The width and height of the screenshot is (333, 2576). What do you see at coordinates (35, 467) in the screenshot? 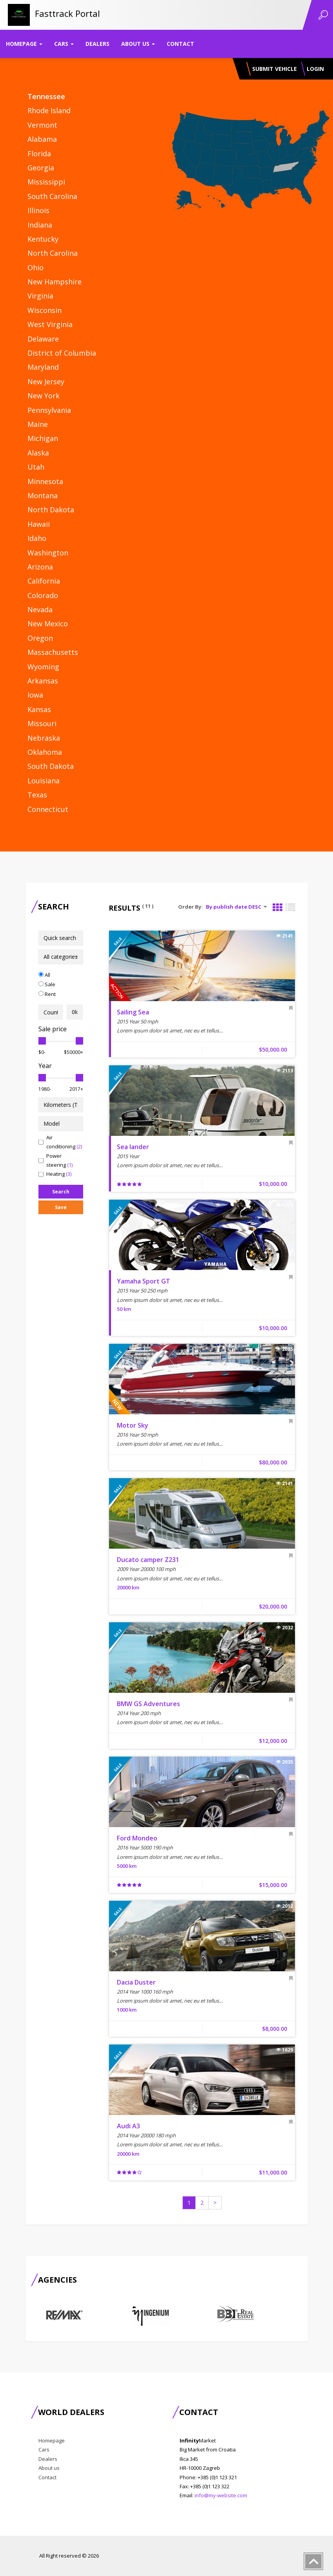
I see `Utah` at bounding box center [35, 467].